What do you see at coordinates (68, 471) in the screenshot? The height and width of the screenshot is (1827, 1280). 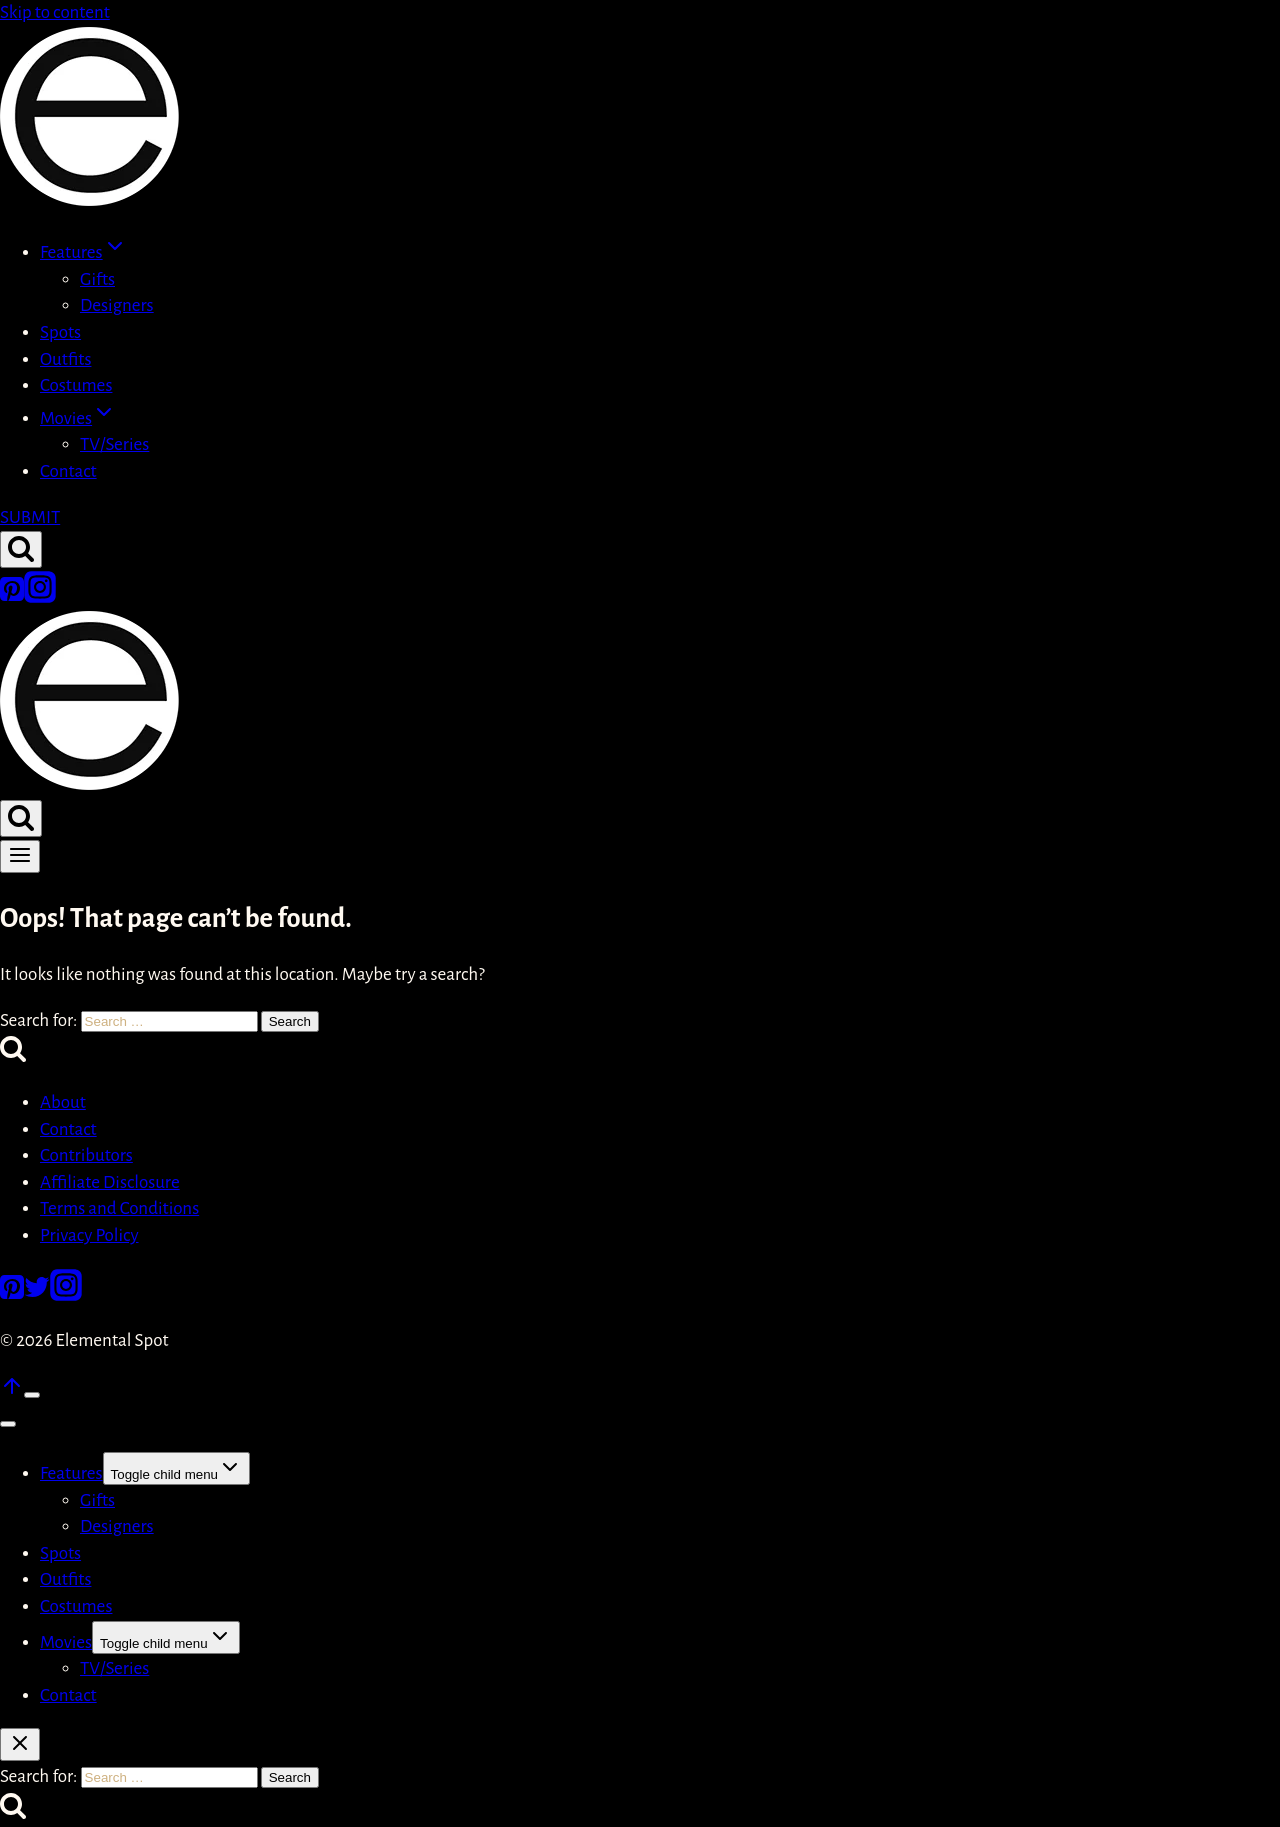 I see `Contact` at bounding box center [68, 471].